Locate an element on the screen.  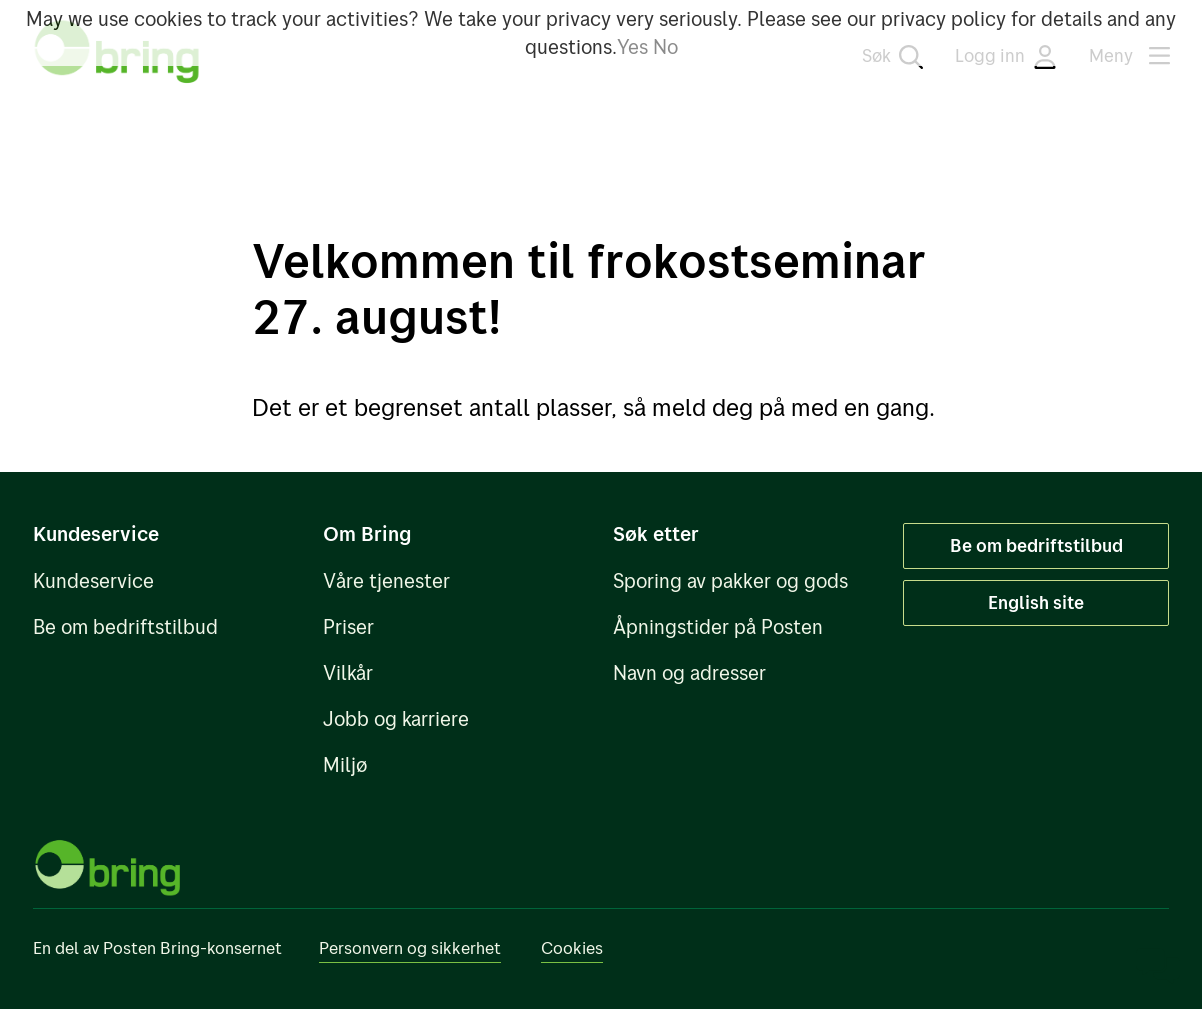
[Åpne chat] is located at coordinates (1158, 965).